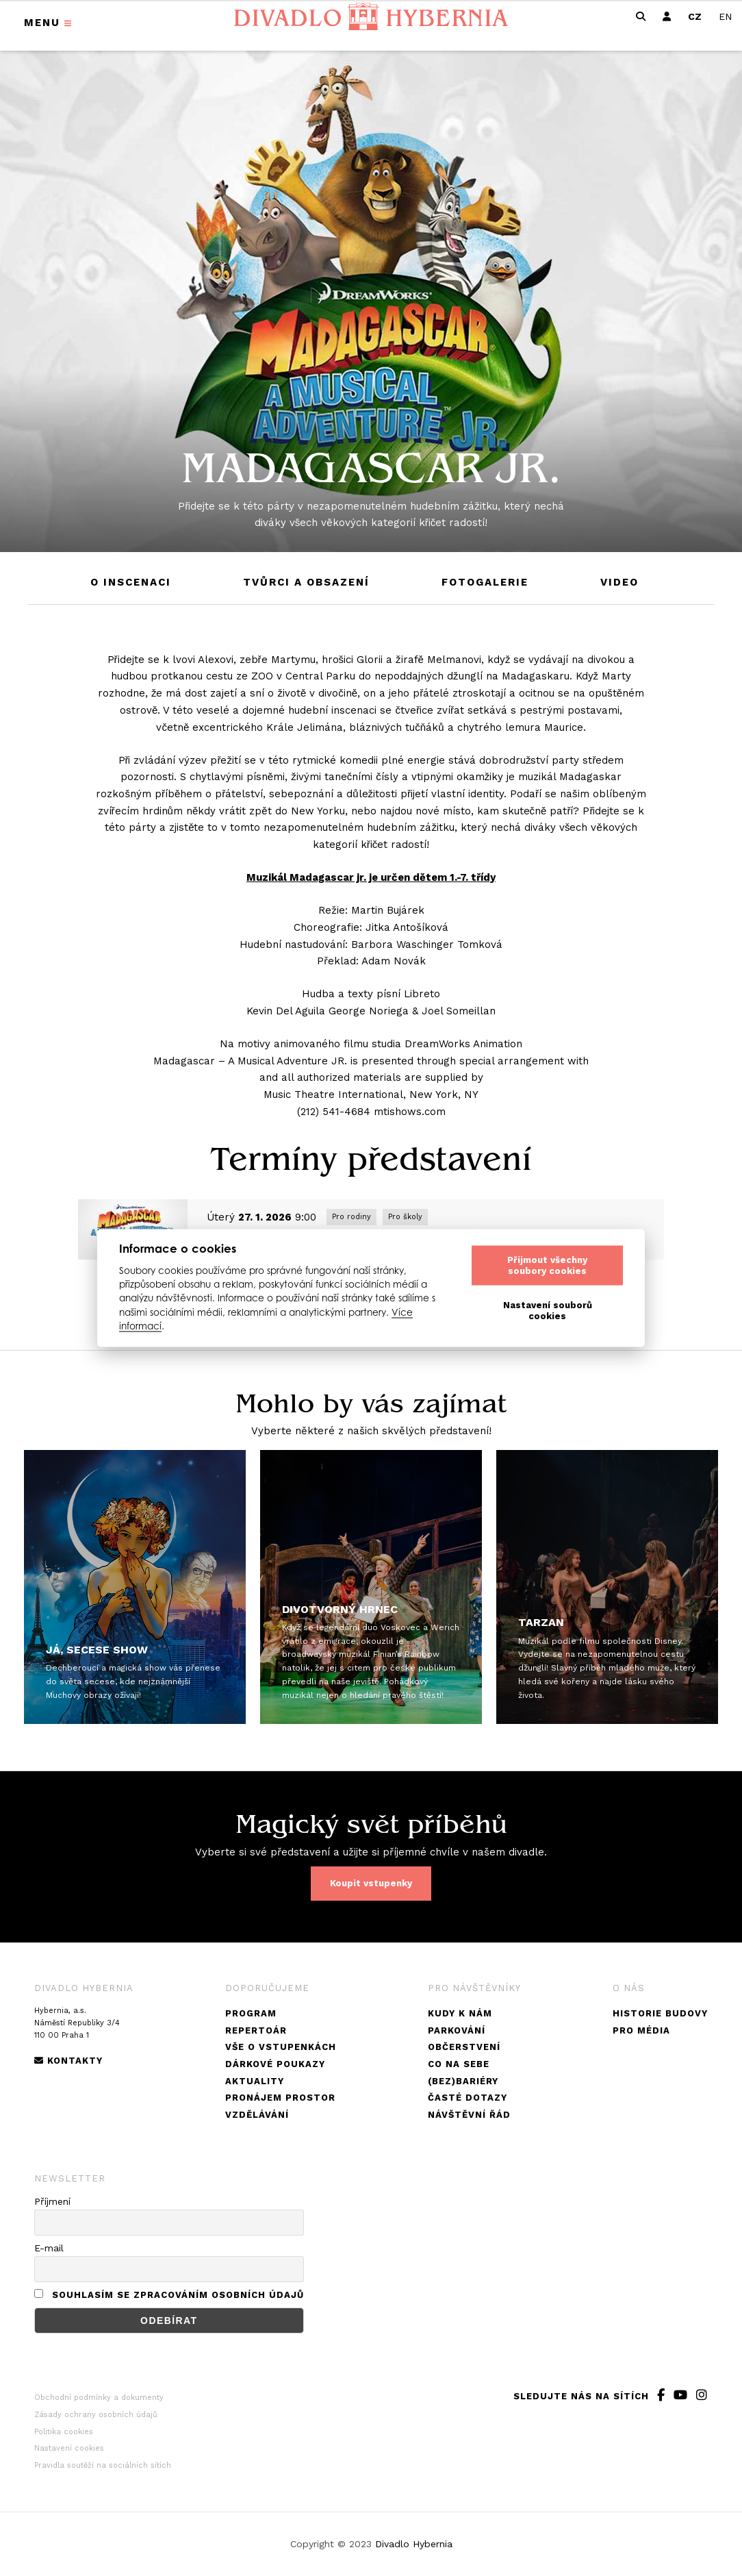 This screenshot has height=2576, width=742. What do you see at coordinates (467, 2097) in the screenshot?
I see `Časté dotazy` at bounding box center [467, 2097].